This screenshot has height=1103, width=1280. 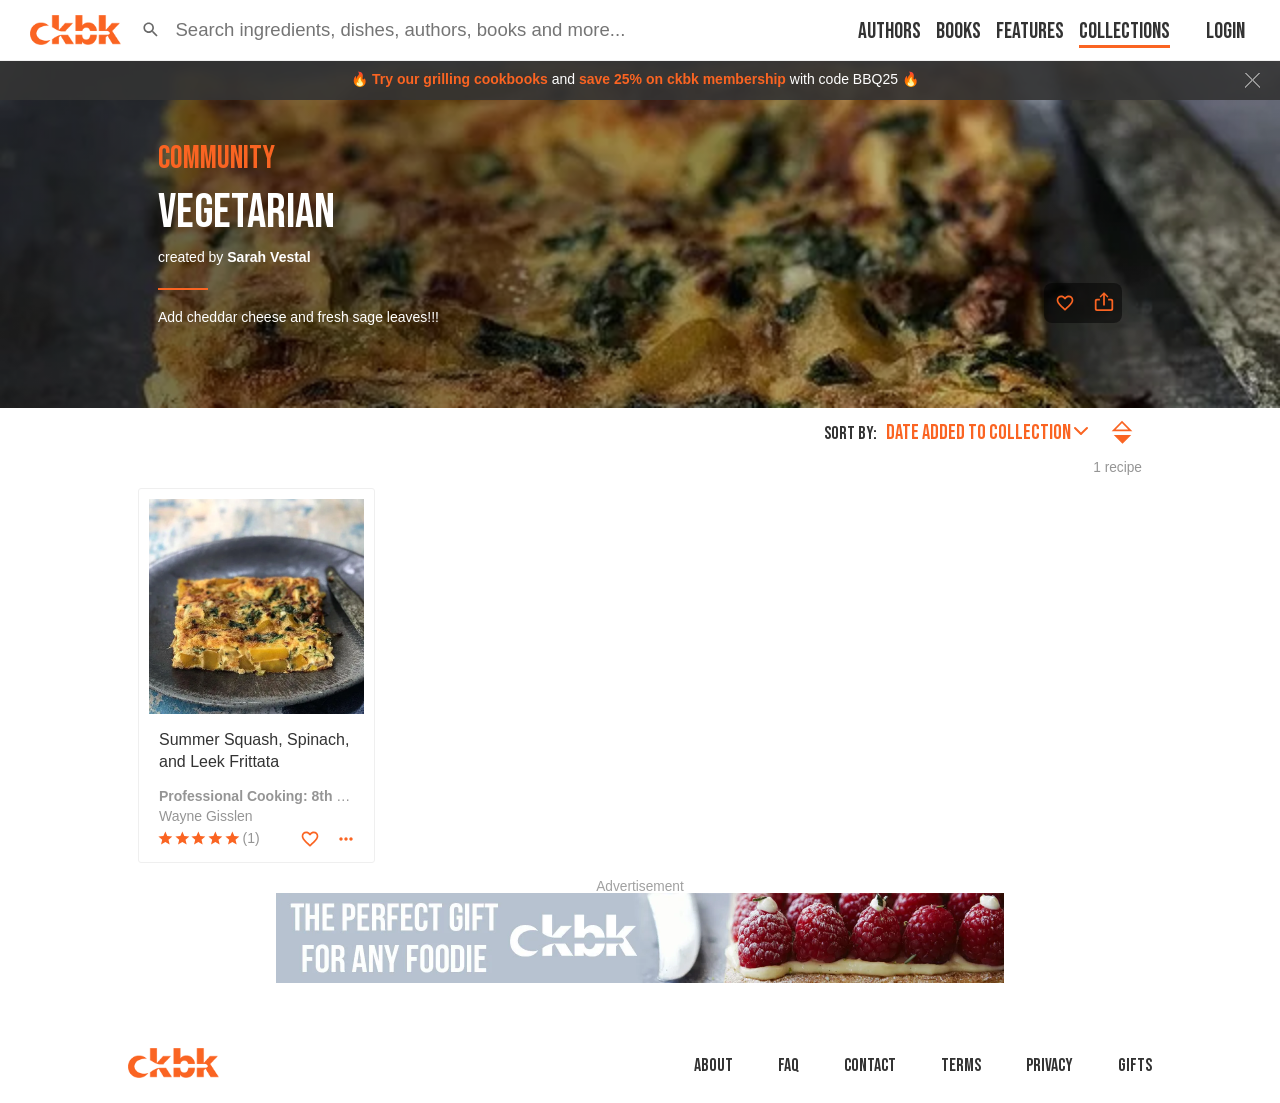 What do you see at coordinates (1049, 1065) in the screenshot?
I see `Privacy` at bounding box center [1049, 1065].